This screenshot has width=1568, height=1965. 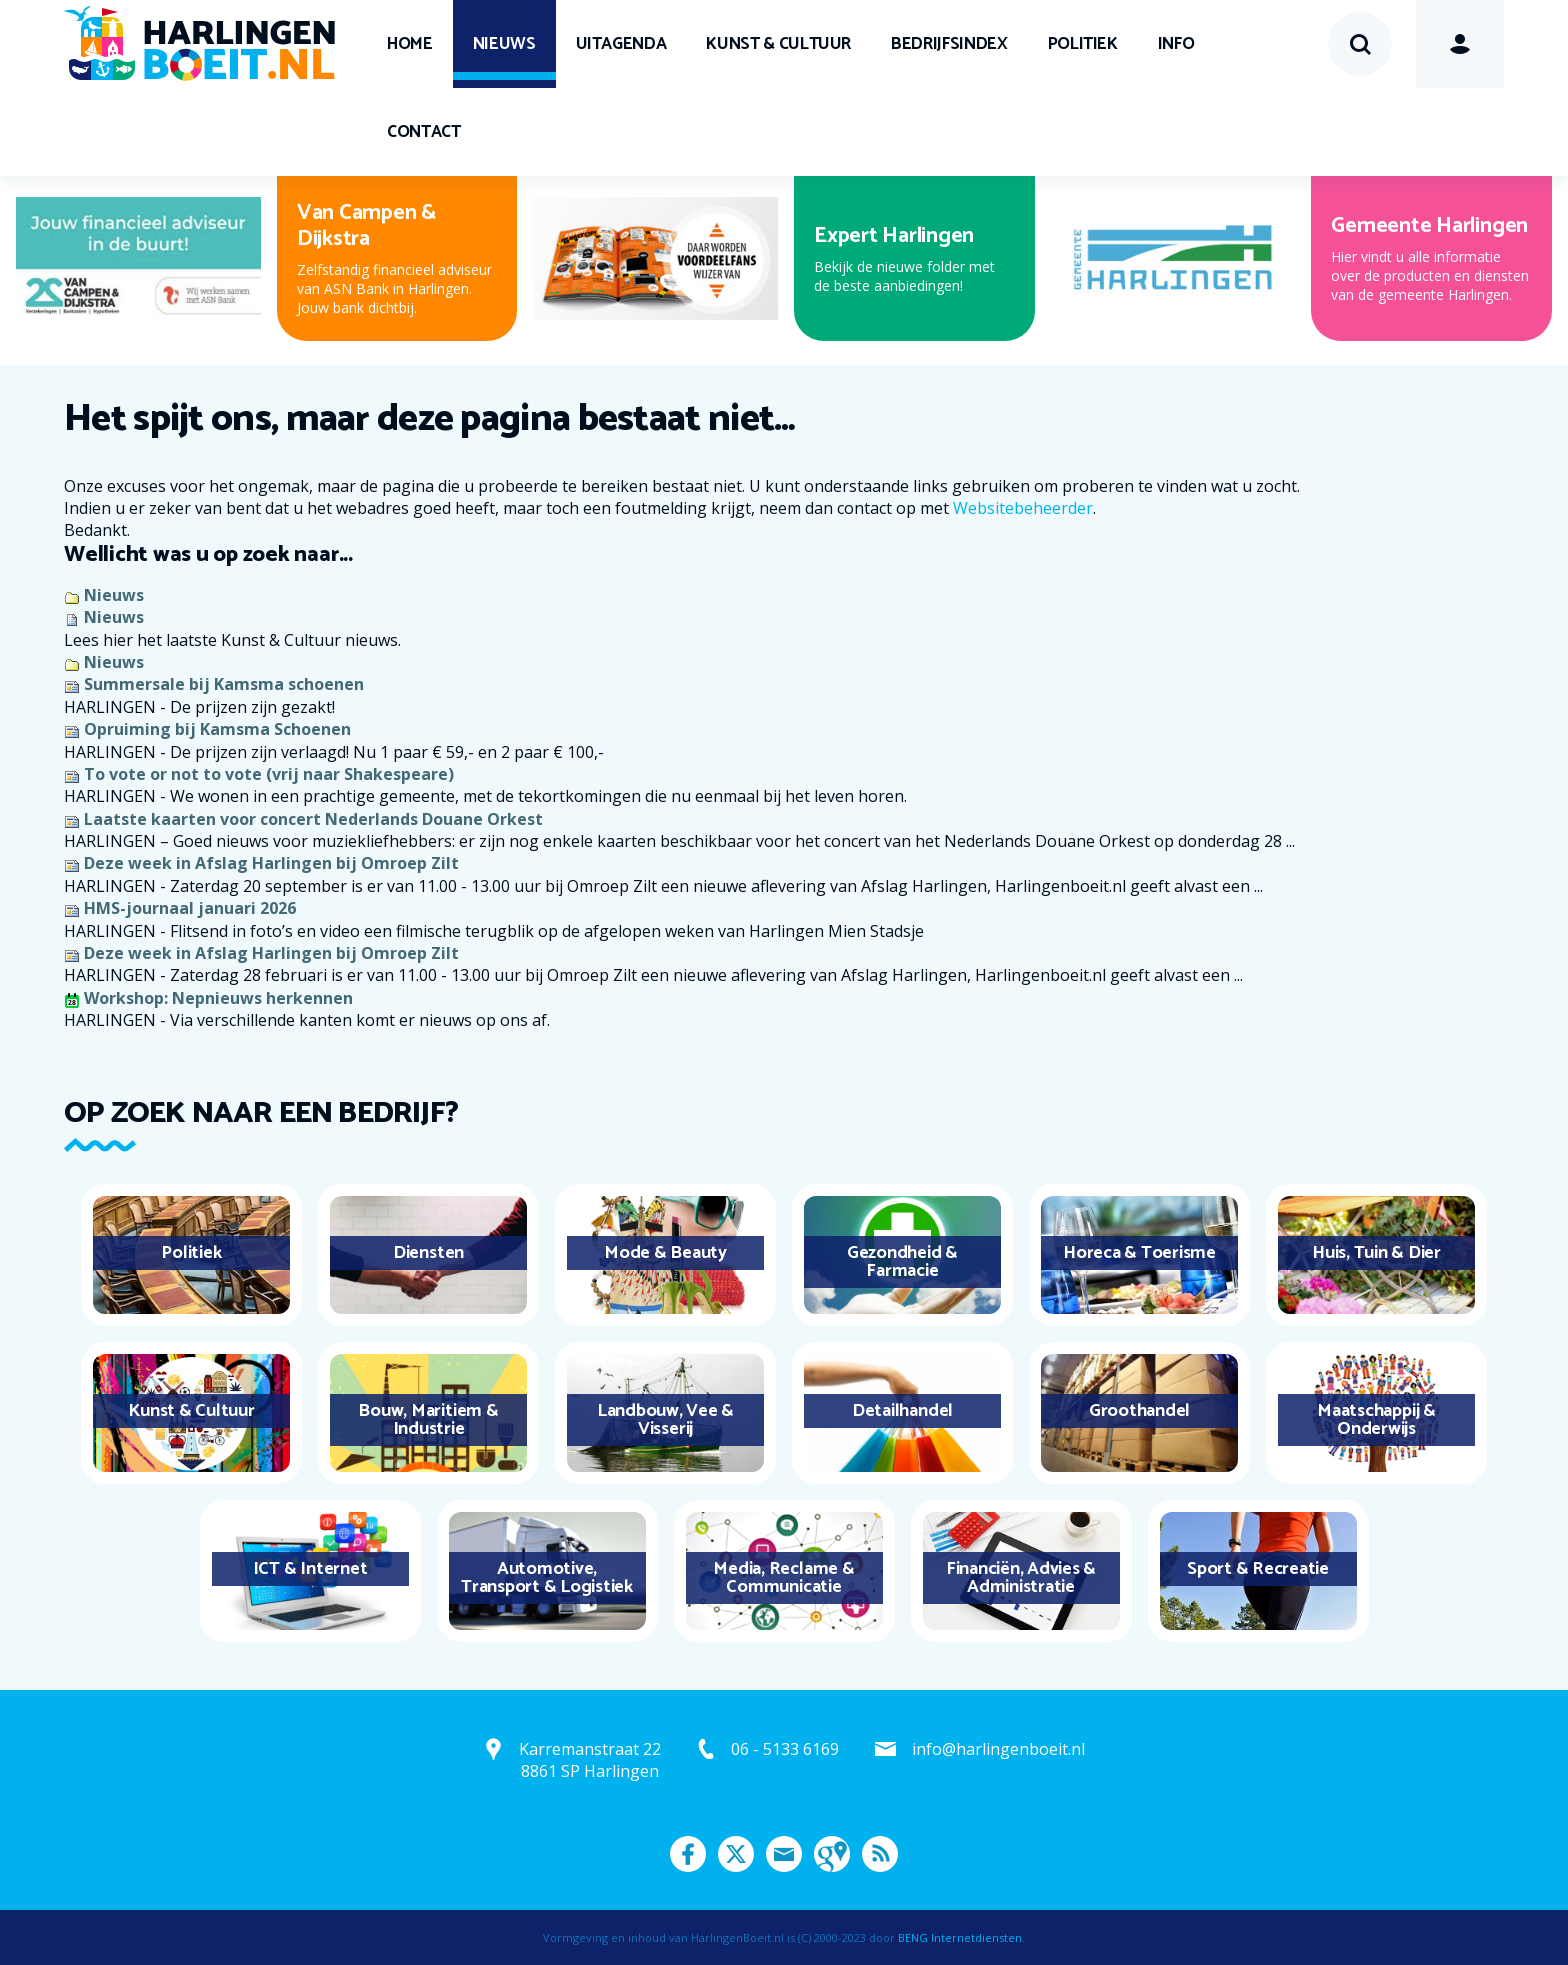 What do you see at coordinates (1021, 1578) in the screenshot?
I see `Financiën, Advies & Administratie` at bounding box center [1021, 1578].